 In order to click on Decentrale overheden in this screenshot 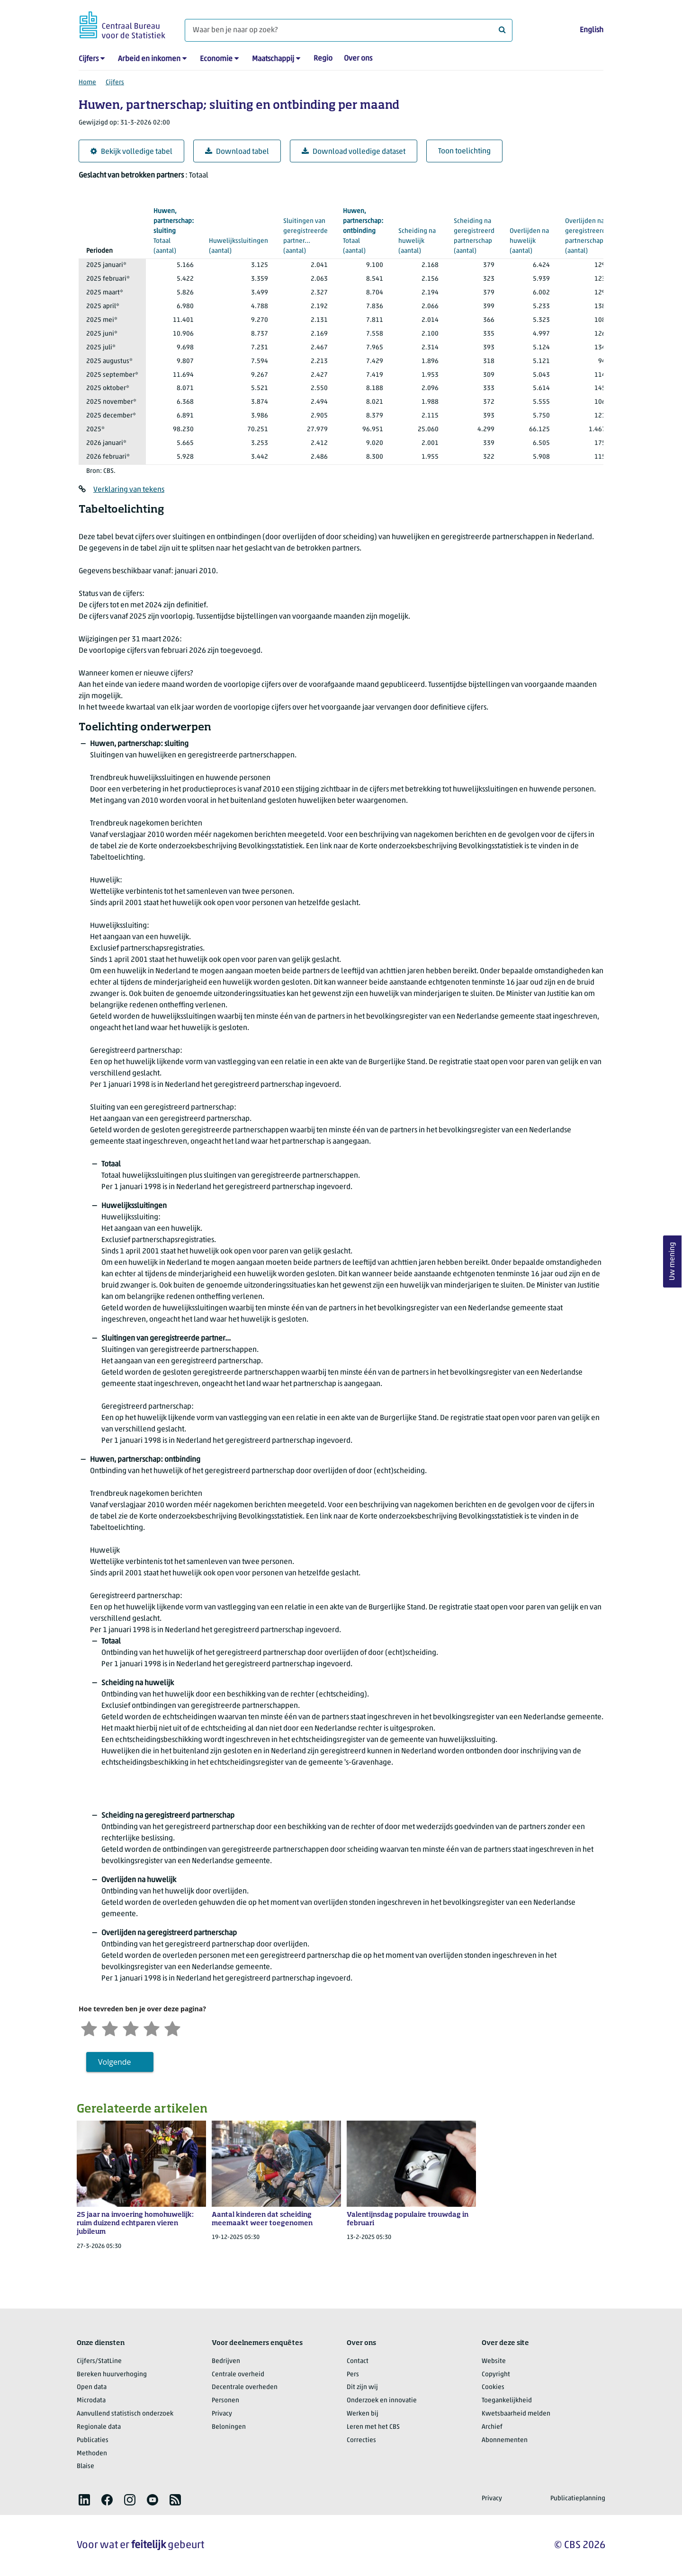, I will do `click(245, 2387)`.